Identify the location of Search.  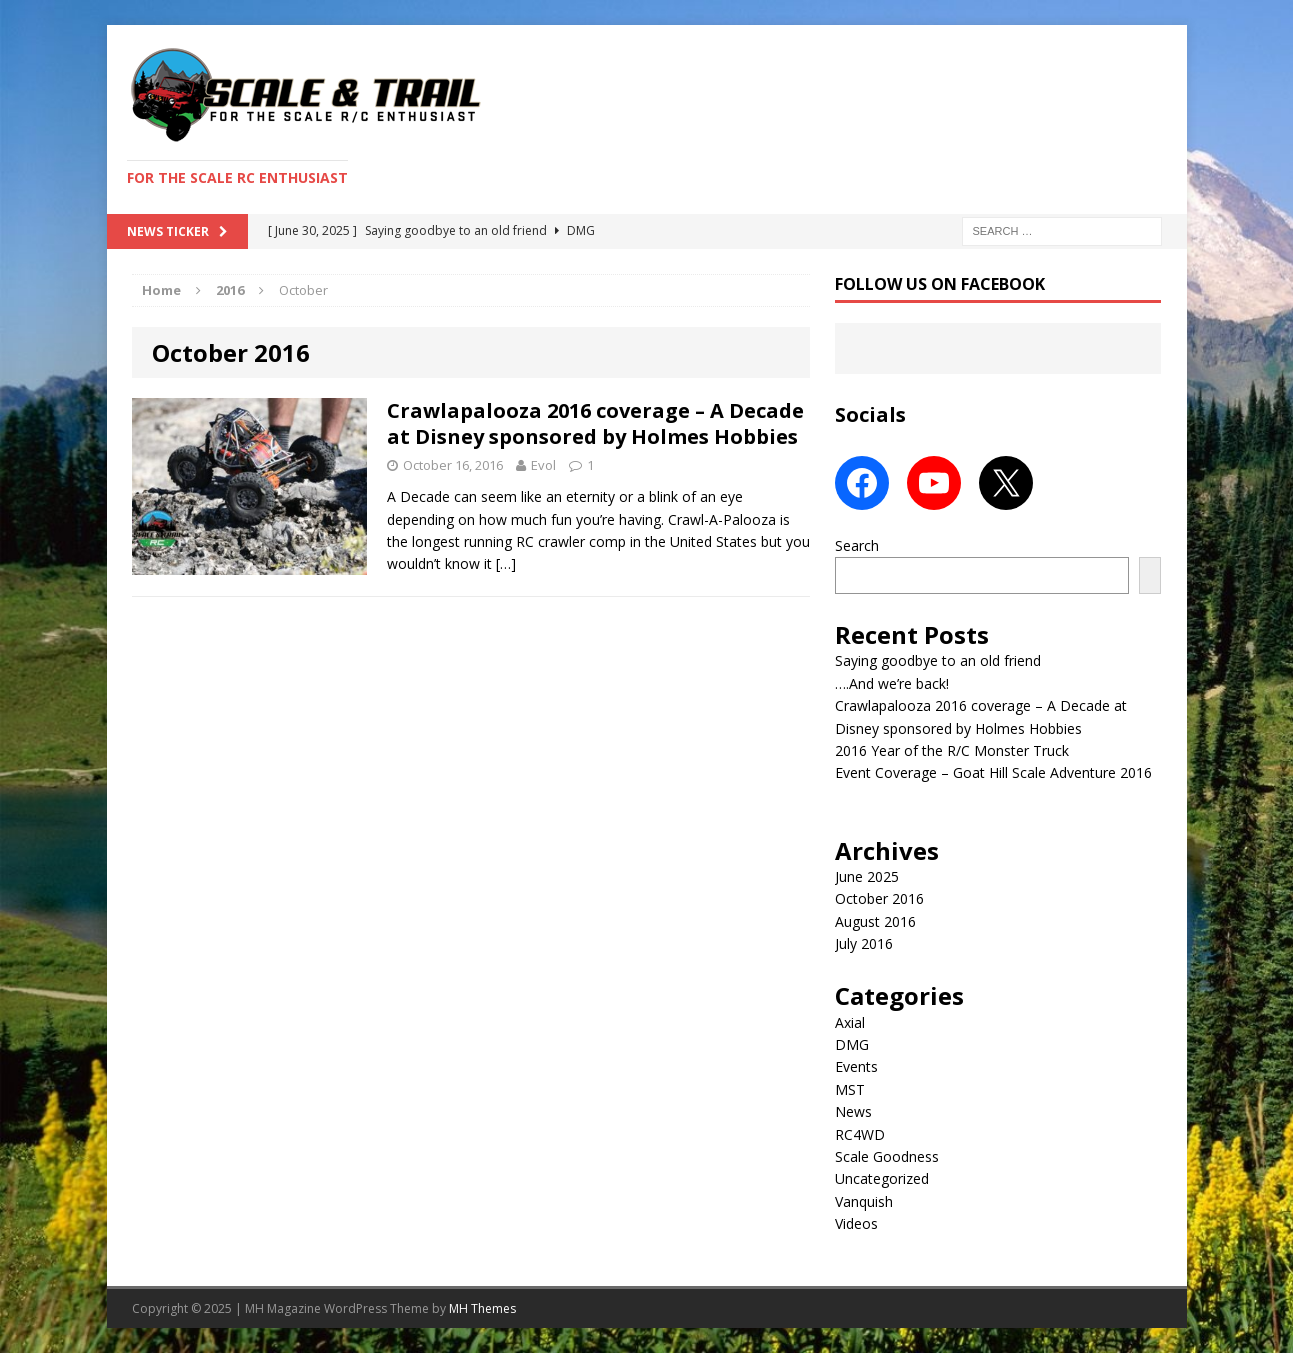
(857, 545).